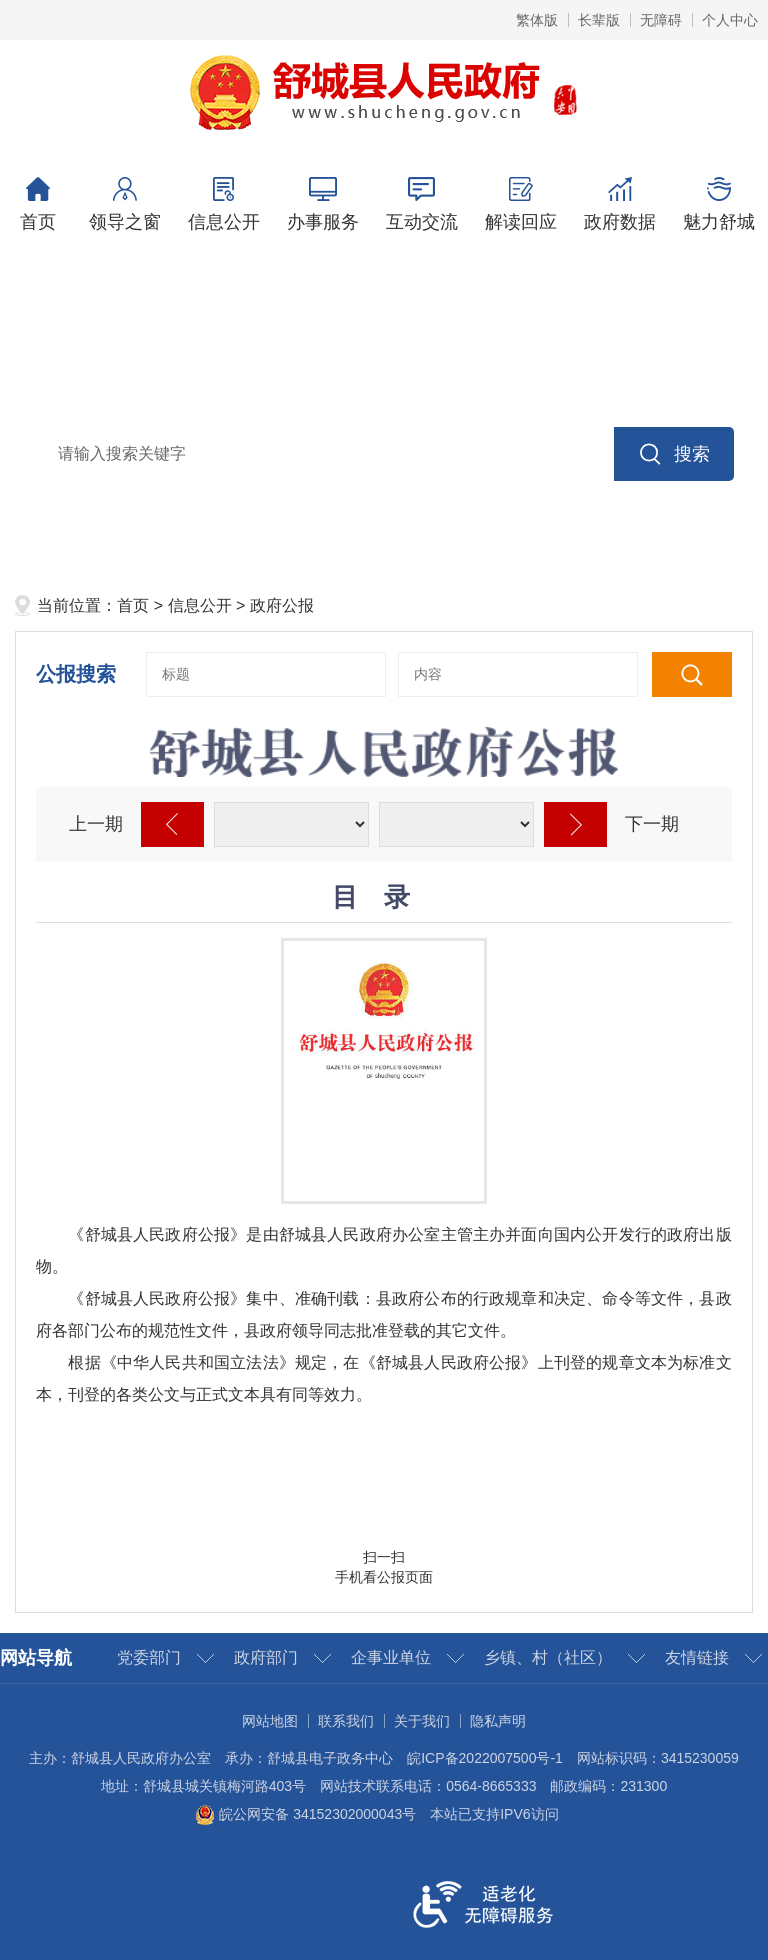 The height and width of the screenshot is (1960, 768). I want to click on 政府数据, so click(619, 204).